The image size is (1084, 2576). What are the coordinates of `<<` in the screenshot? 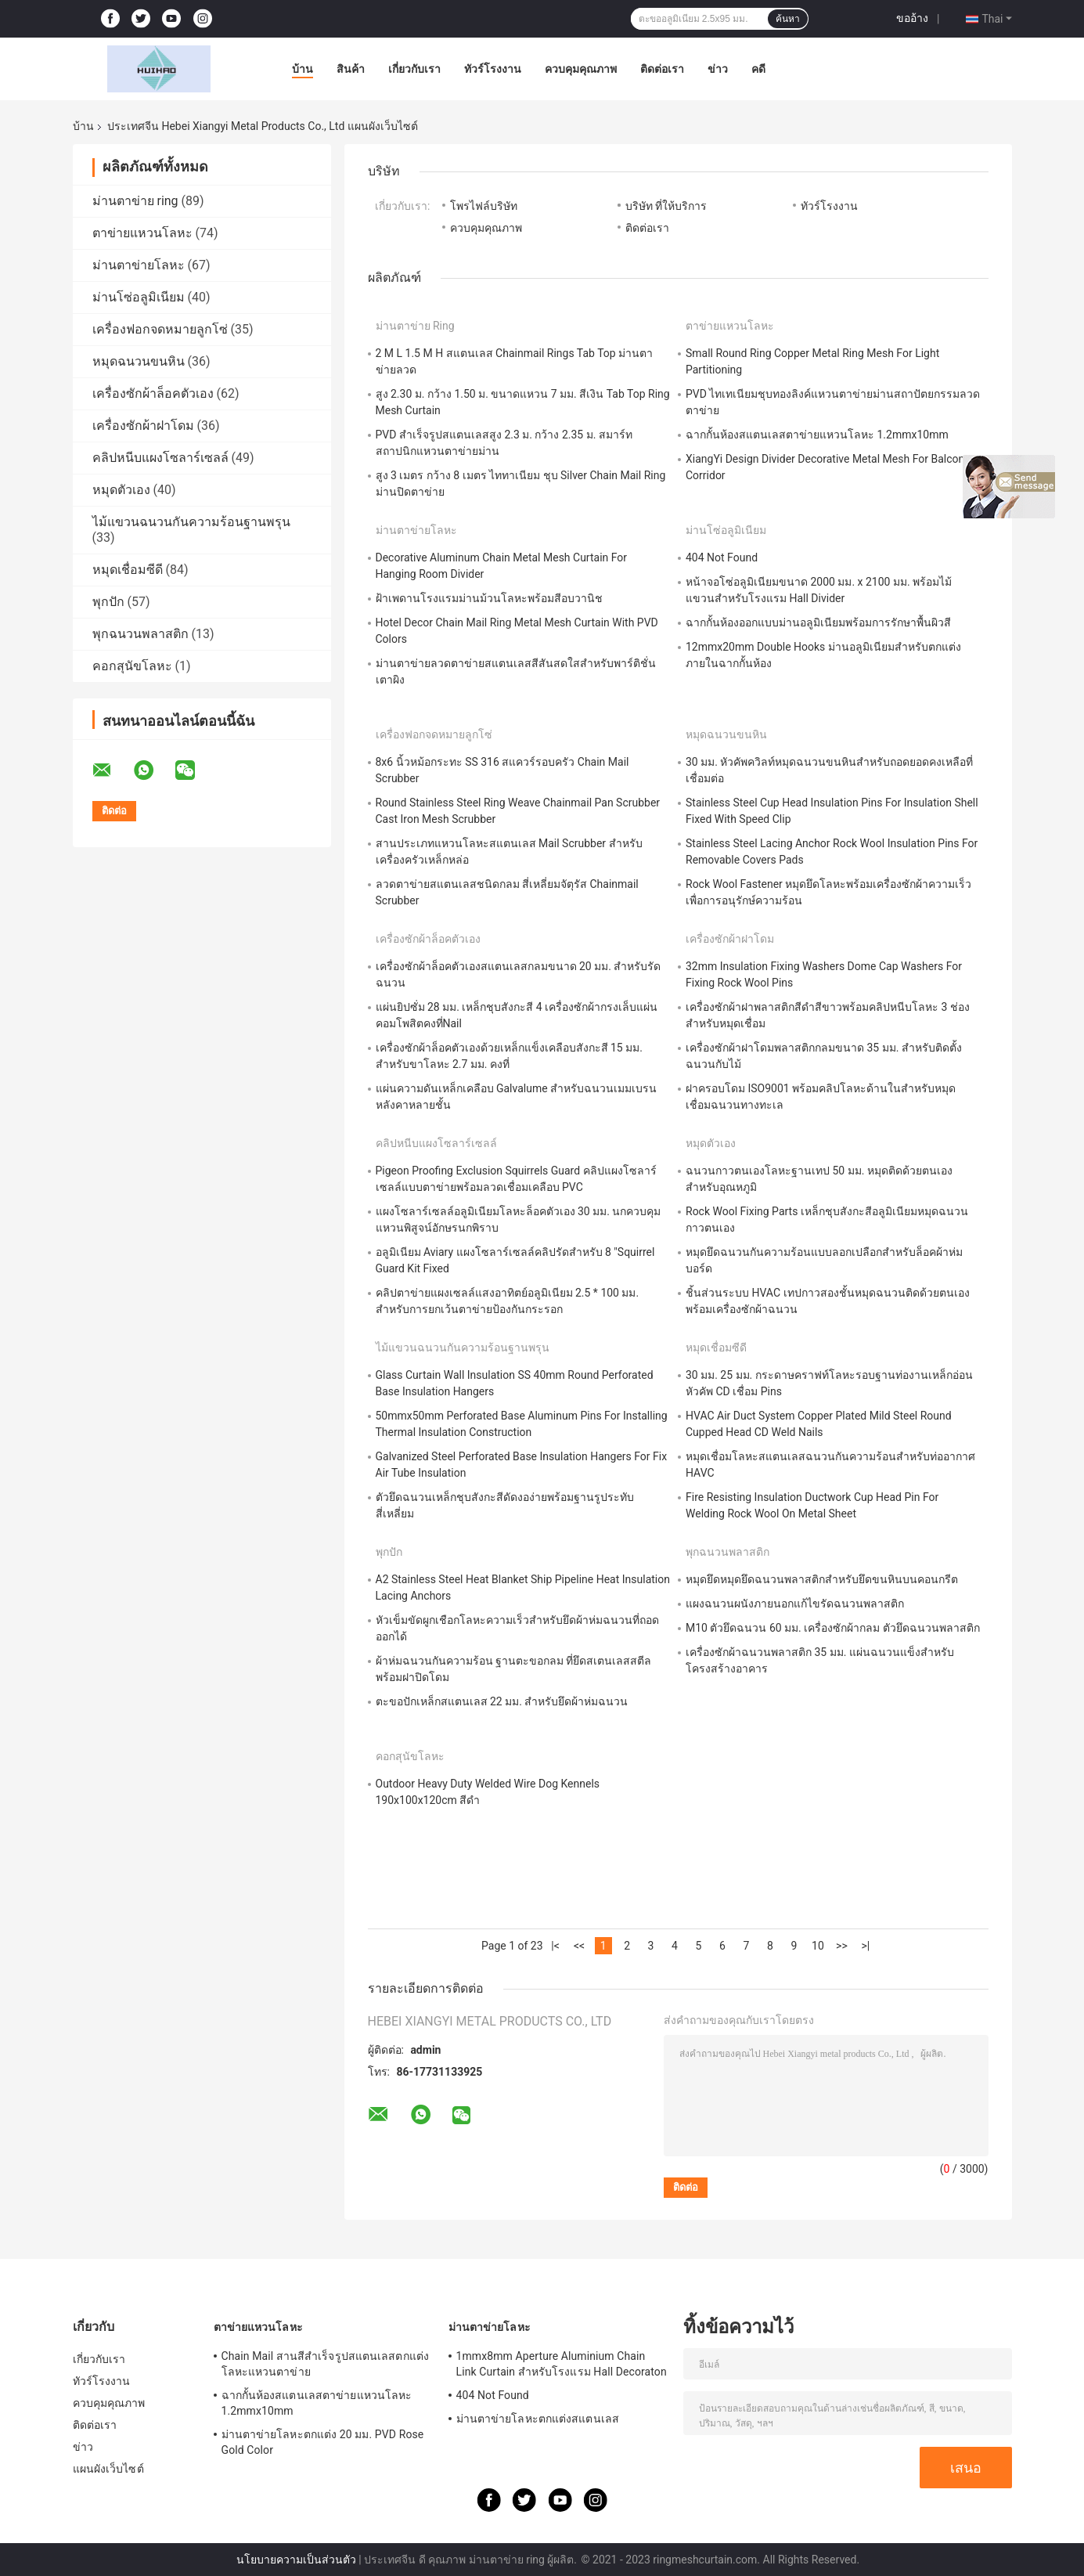 It's located at (579, 1945).